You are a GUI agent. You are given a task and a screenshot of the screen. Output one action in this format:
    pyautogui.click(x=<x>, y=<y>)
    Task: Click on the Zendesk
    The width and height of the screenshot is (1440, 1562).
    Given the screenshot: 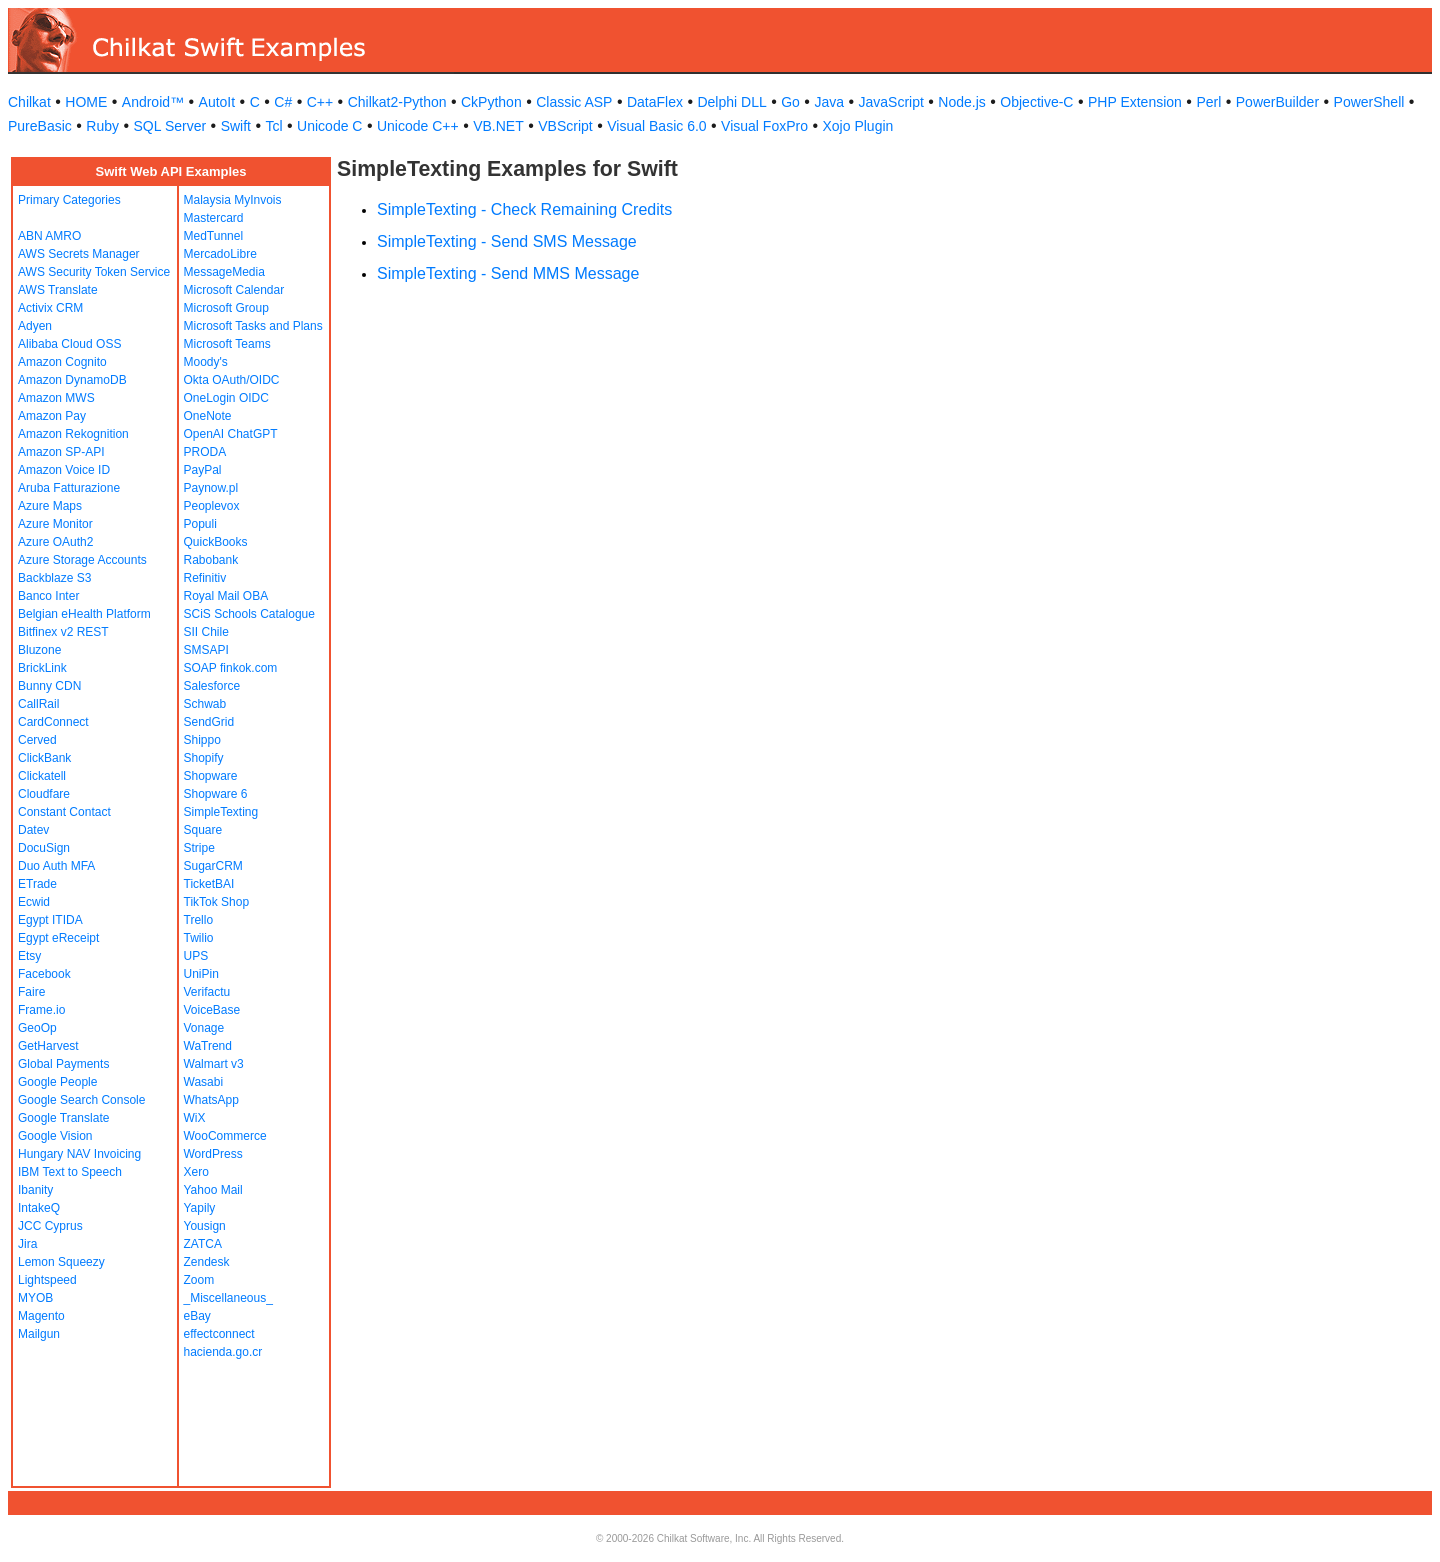 What is the action you would take?
    pyautogui.click(x=207, y=1262)
    